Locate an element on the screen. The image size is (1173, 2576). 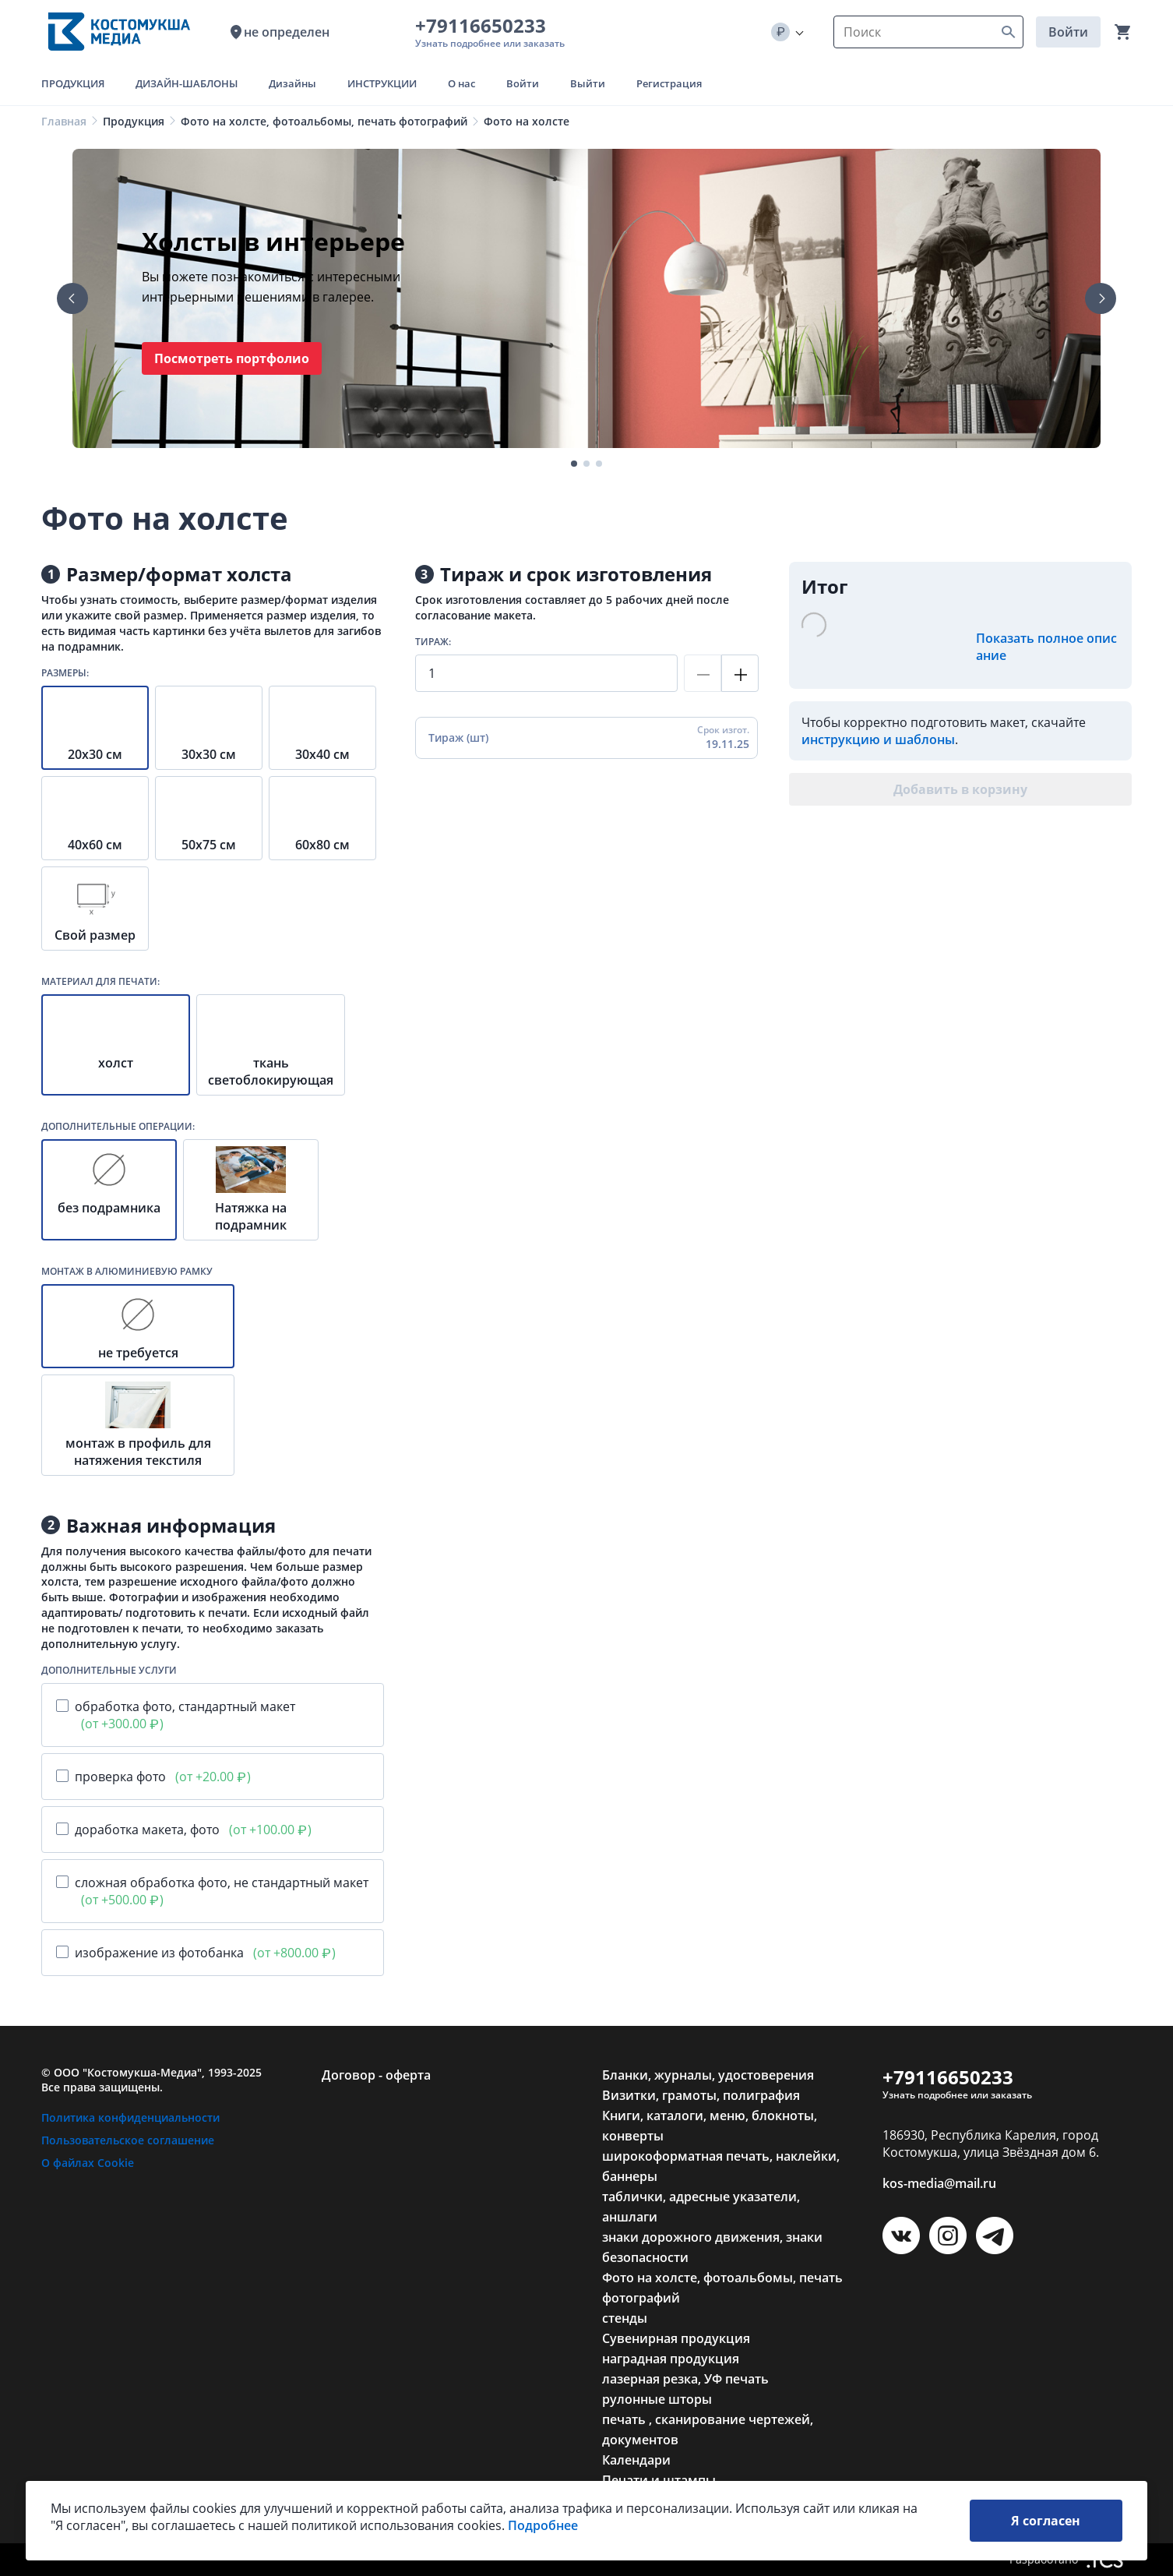
Сувенирная продукция is located at coordinates (676, 2338).